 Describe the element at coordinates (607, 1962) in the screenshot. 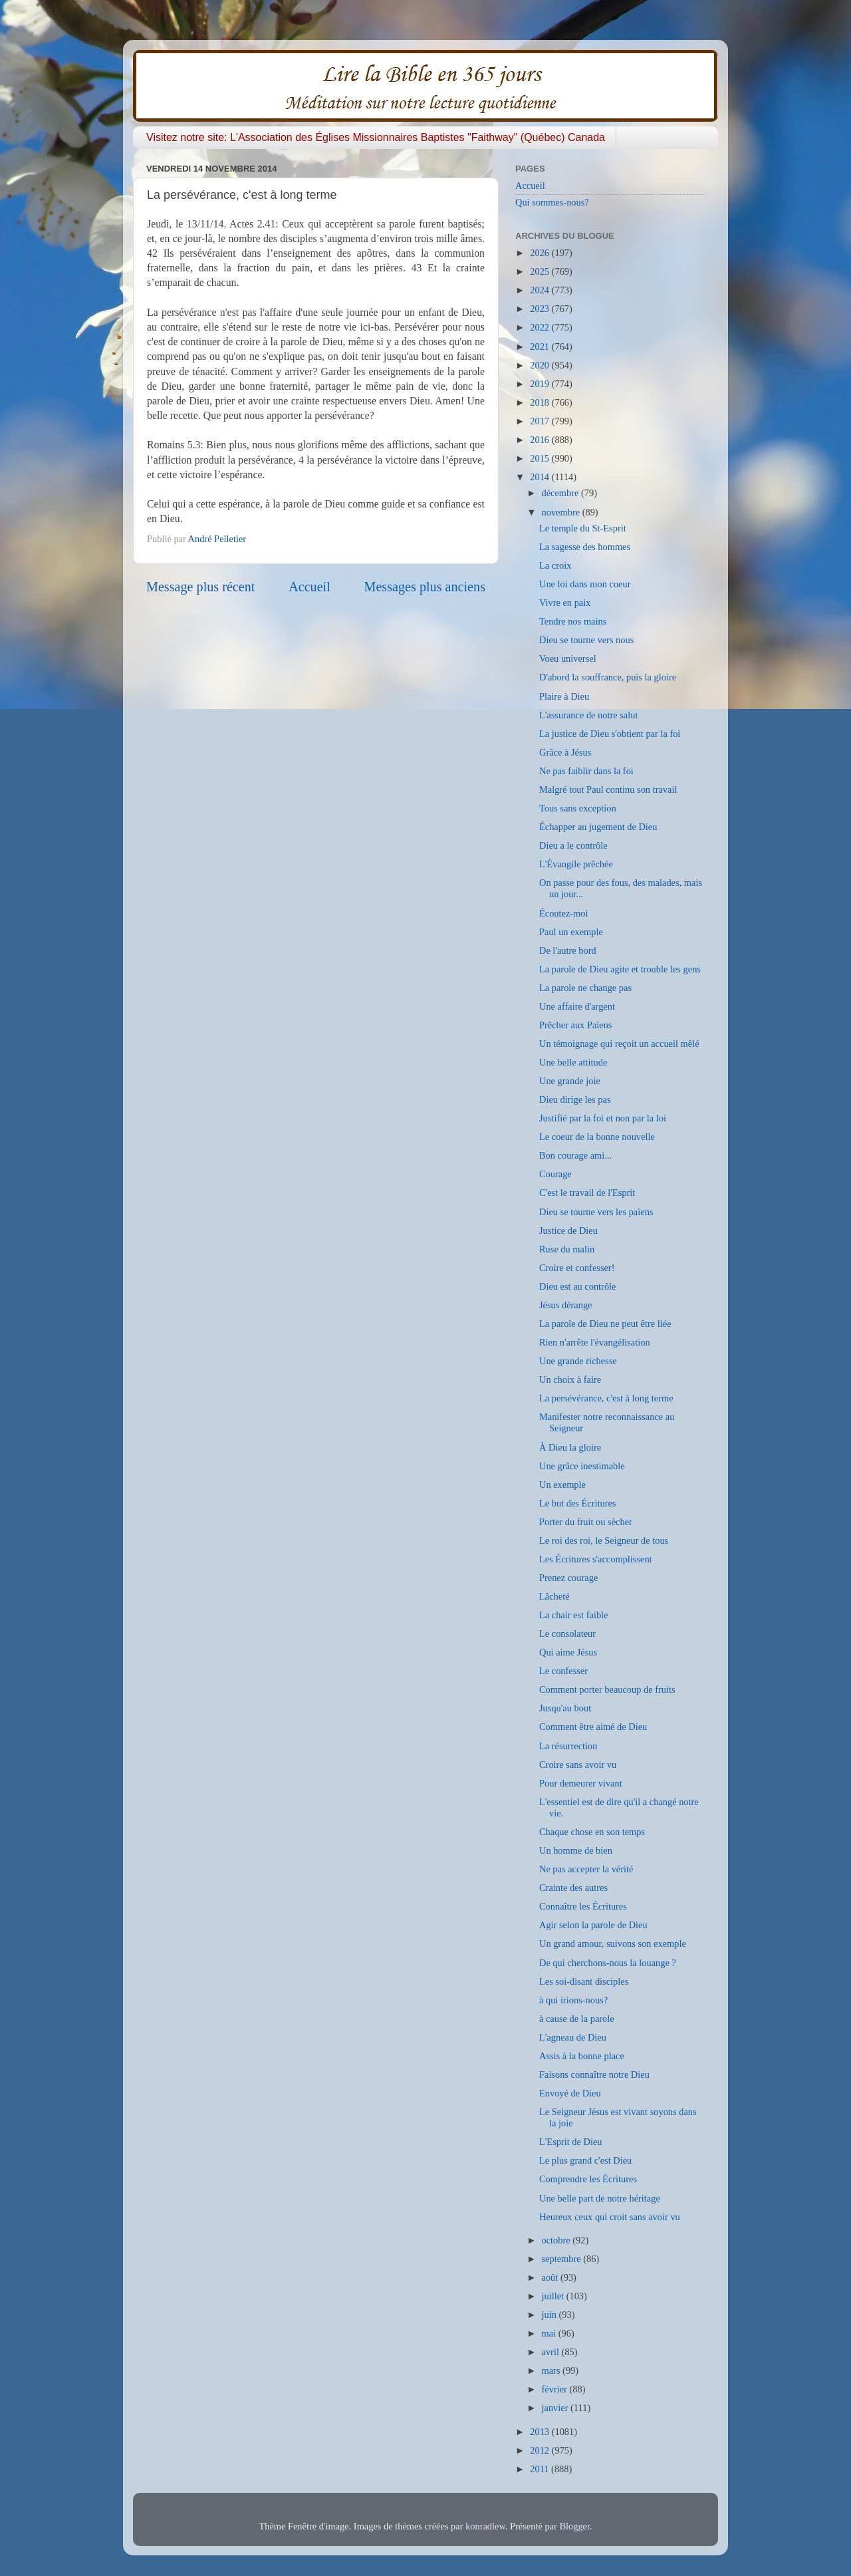

I see `De qui cherchons-nous la louange ?` at that location.